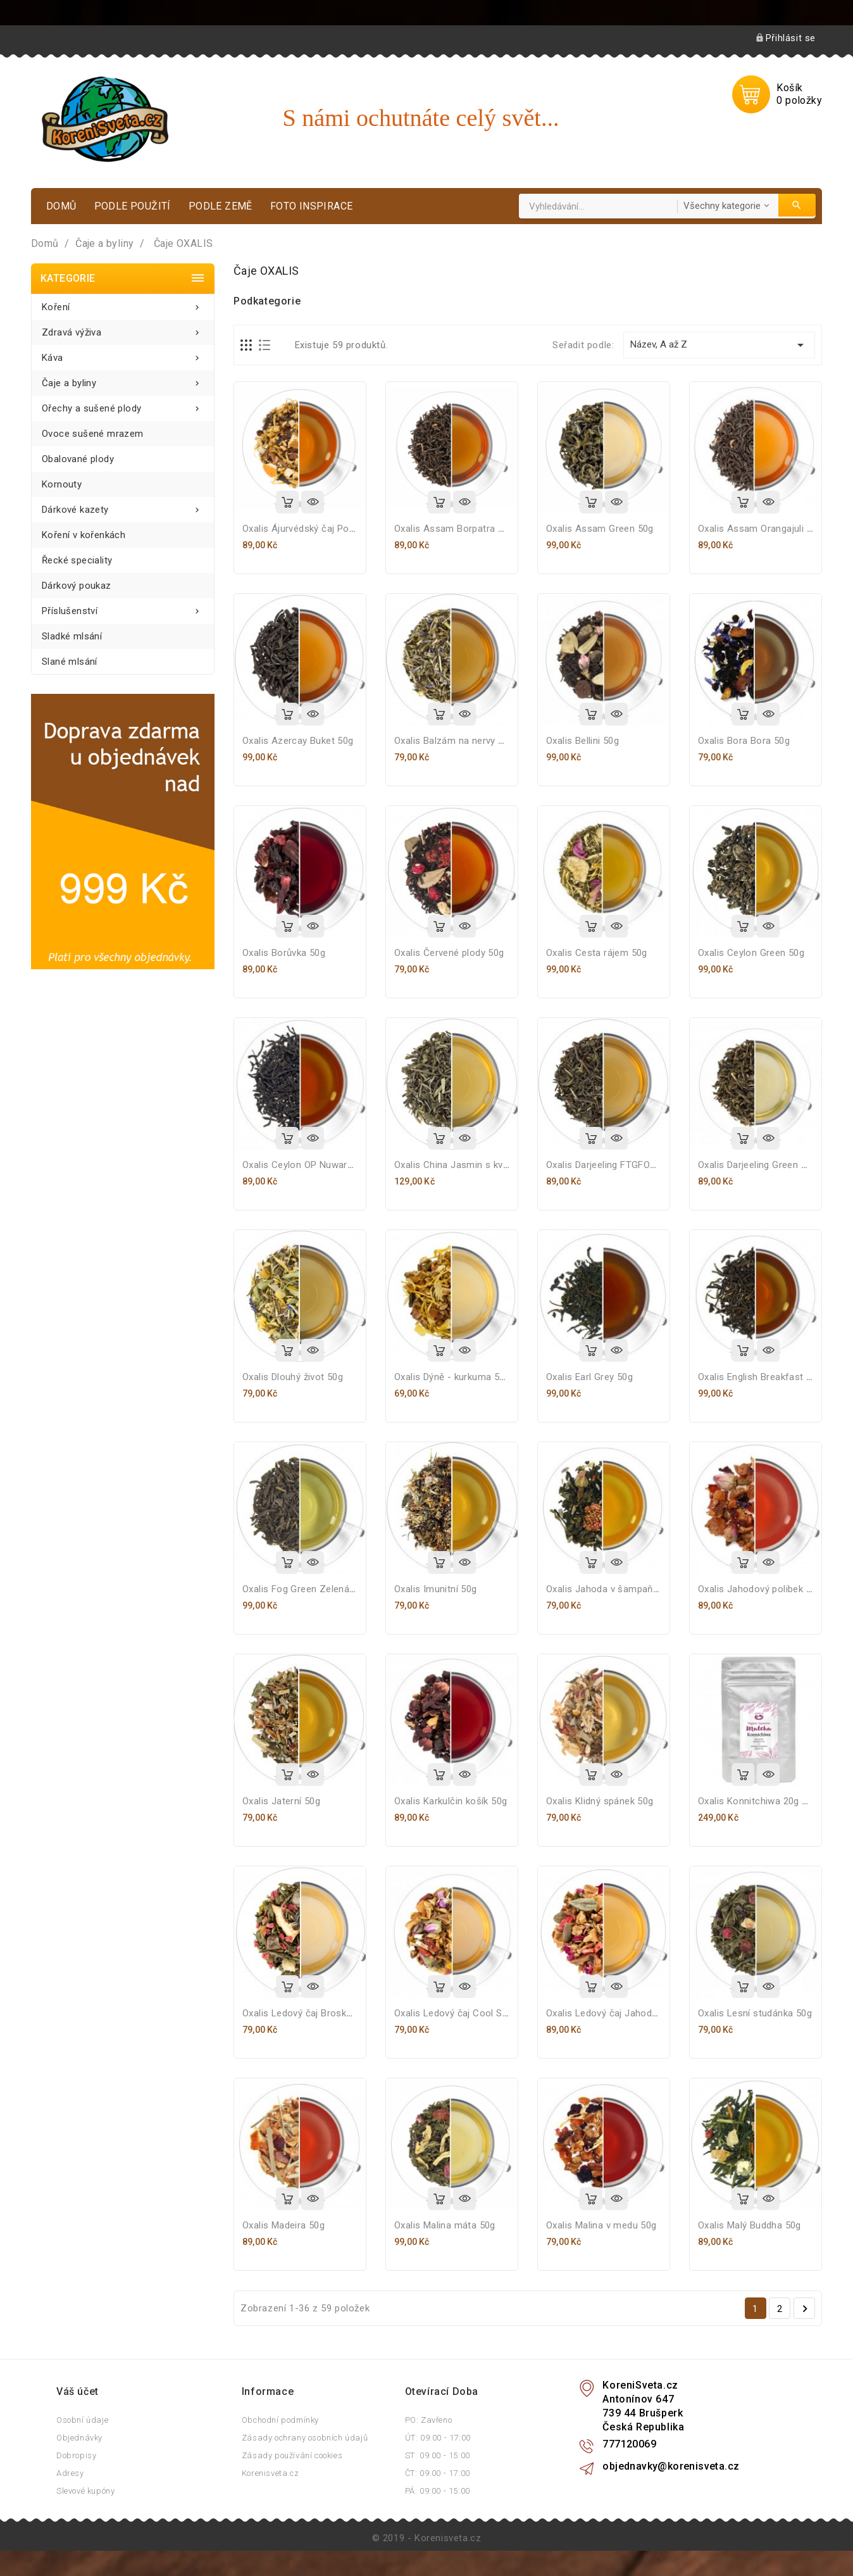 This screenshot has width=853, height=2576. Describe the element at coordinates (760, 1589) in the screenshot. I see `Oxalis Jahodový polibek 50g` at that location.